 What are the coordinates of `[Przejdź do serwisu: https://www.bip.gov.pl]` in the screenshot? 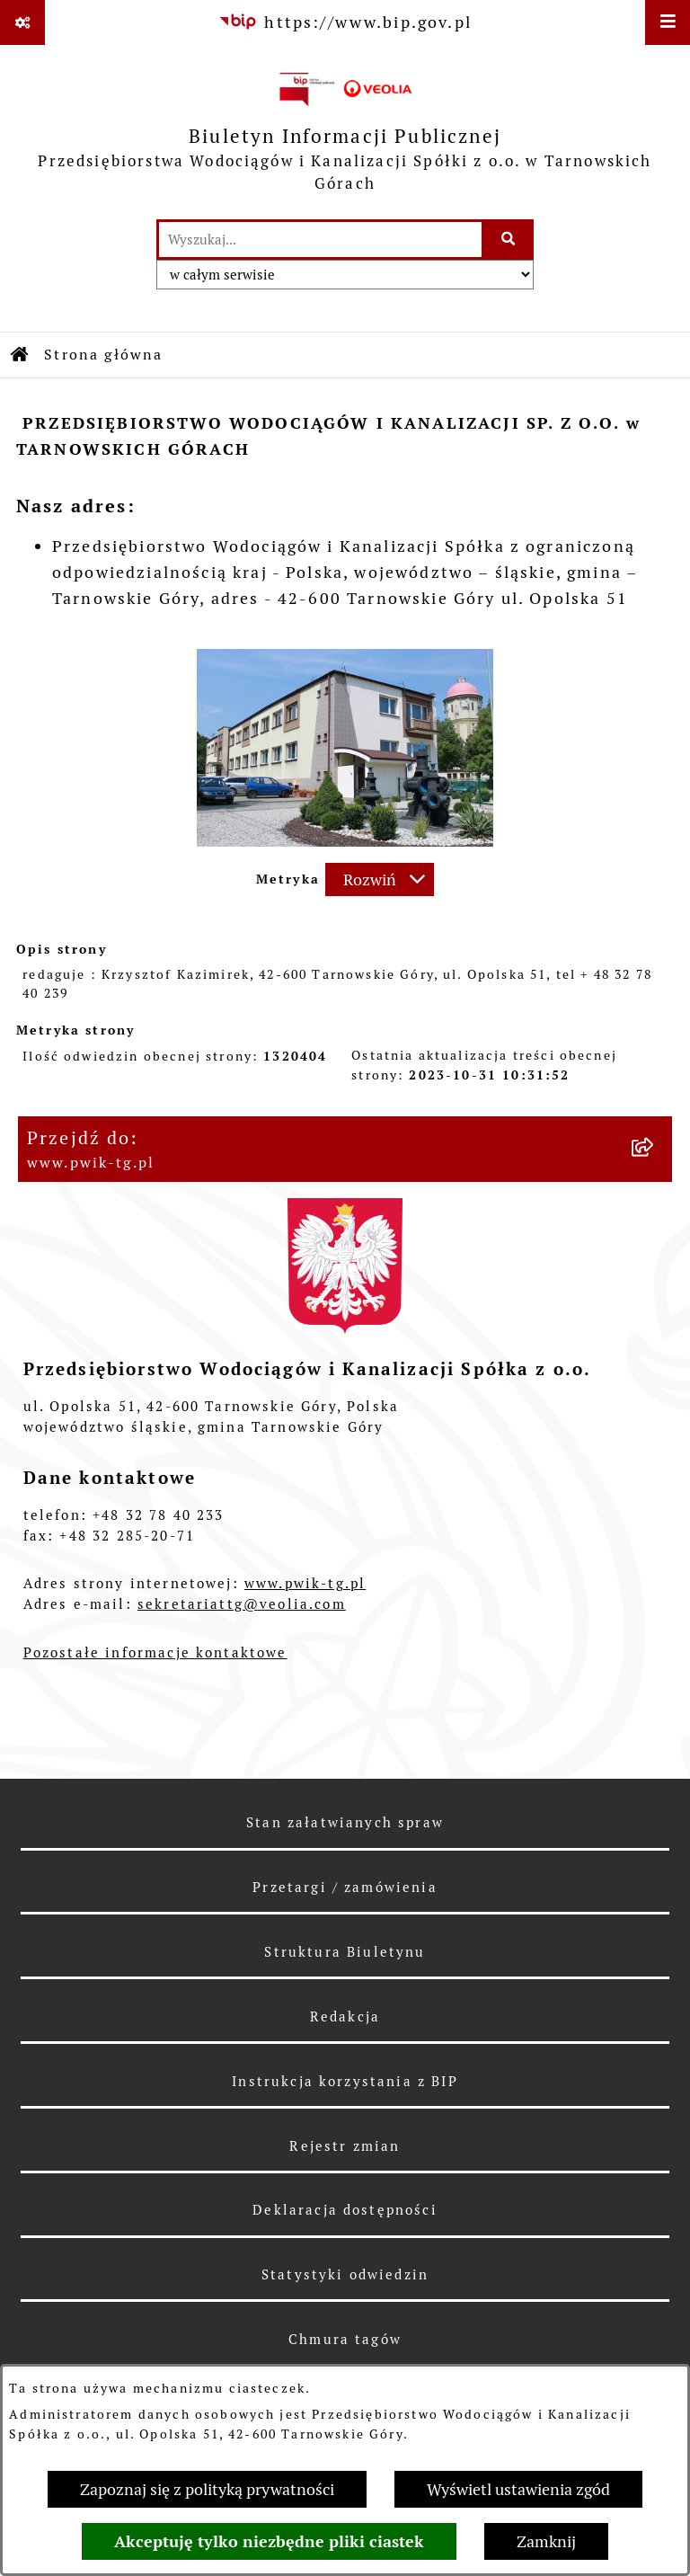 It's located at (345, 22).